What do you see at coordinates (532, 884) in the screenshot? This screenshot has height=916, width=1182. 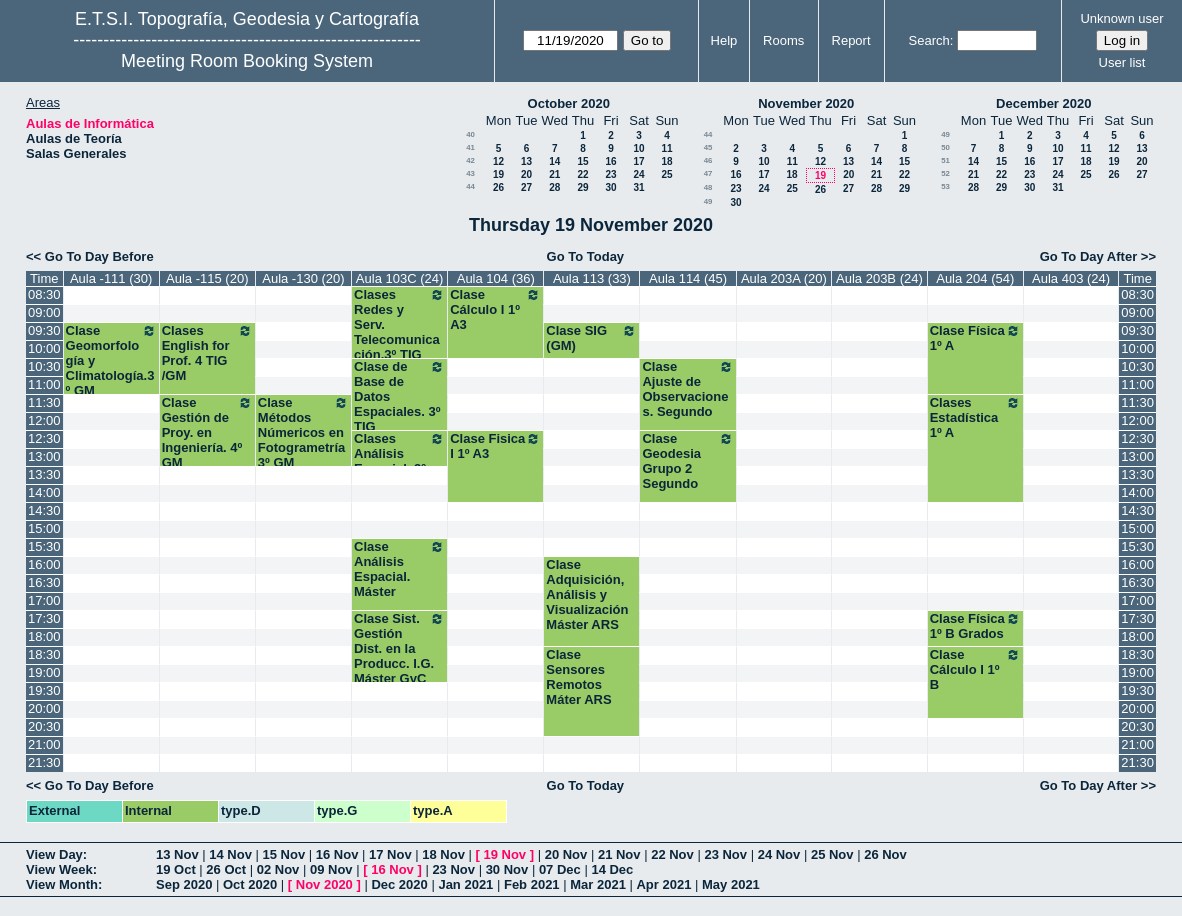 I see `Feb 2021` at bounding box center [532, 884].